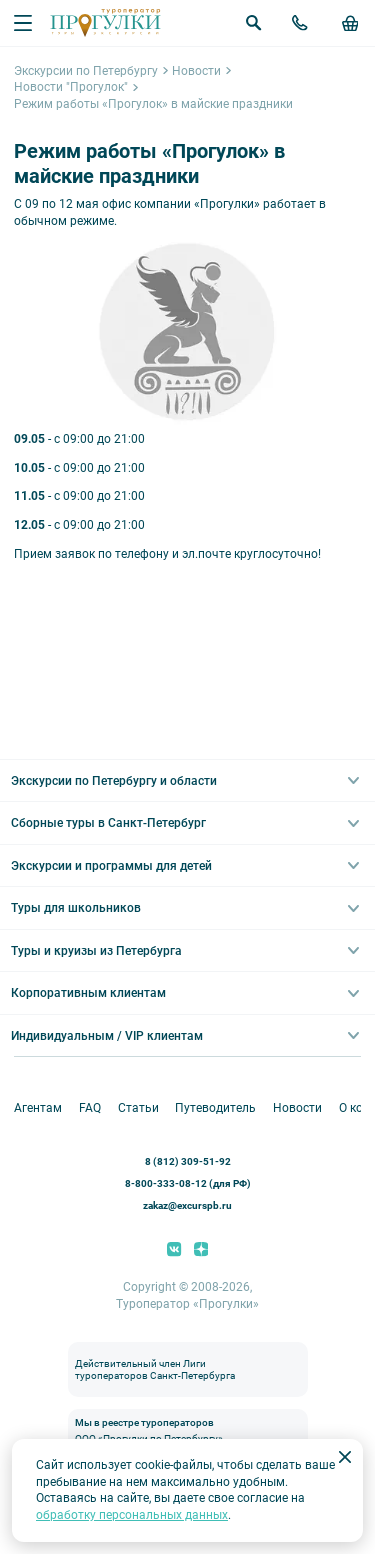 The image size is (375, 1554). Describe the element at coordinates (71, 87) in the screenshot. I see `Новости "Прогулок"` at that location.